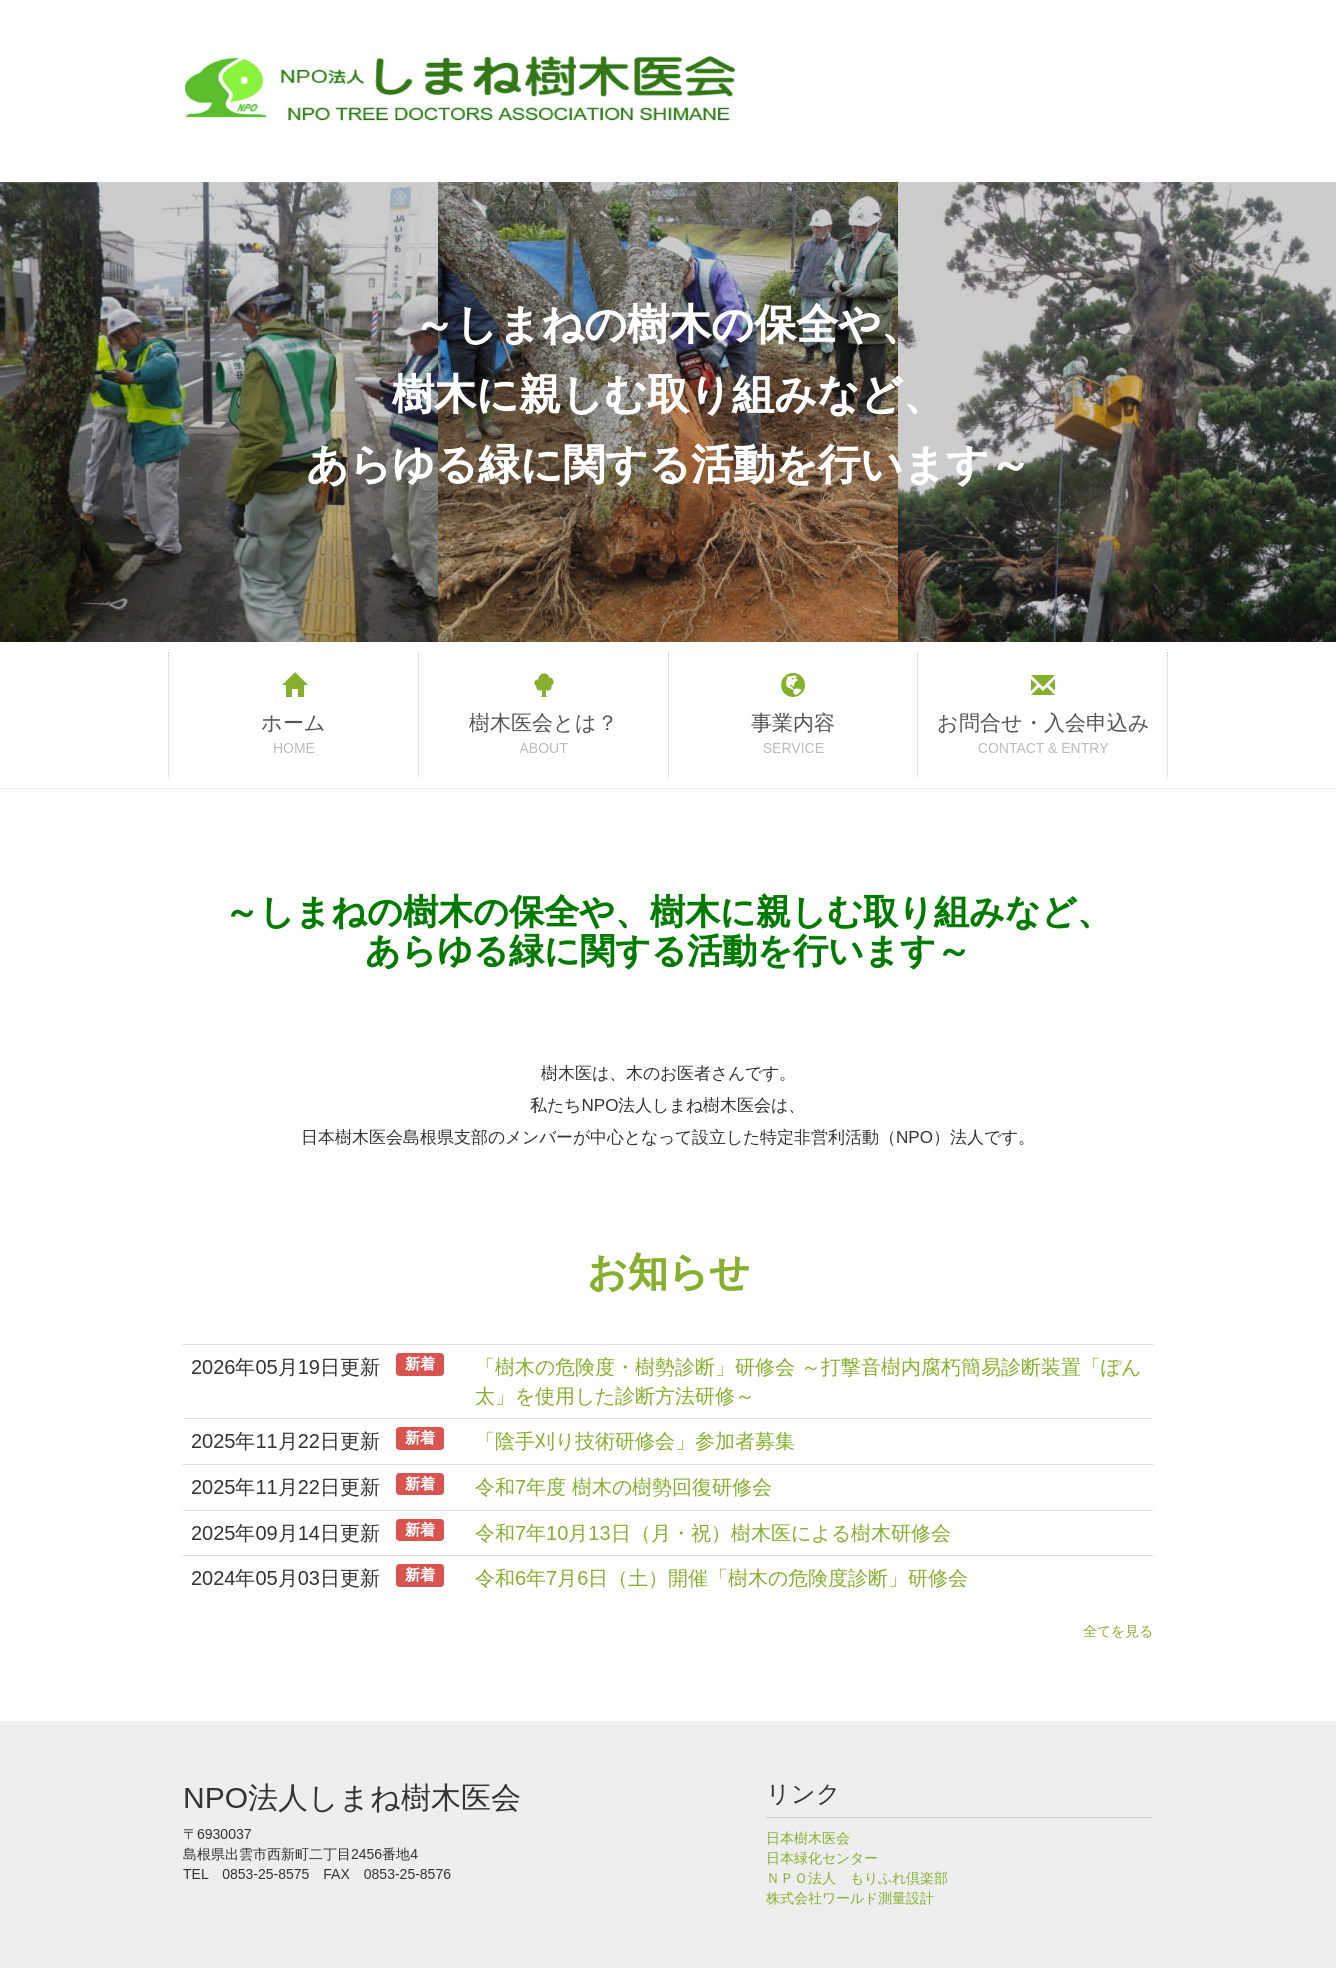  I want to click on ＮＰＯ法人 もりふれ倶楽部, so click(857, 1878).